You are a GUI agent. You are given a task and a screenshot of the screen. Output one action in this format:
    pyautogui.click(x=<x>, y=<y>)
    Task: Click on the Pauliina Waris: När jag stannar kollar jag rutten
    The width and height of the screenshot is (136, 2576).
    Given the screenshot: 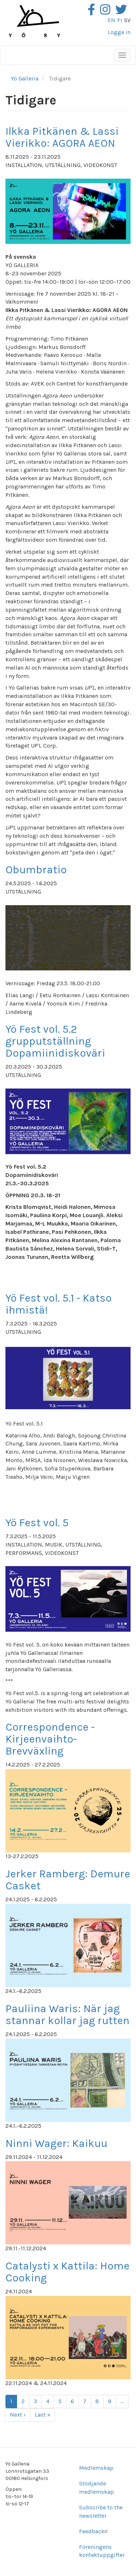 What is the action you would take?
    pyautogui.click(x=67, y=2014)
    